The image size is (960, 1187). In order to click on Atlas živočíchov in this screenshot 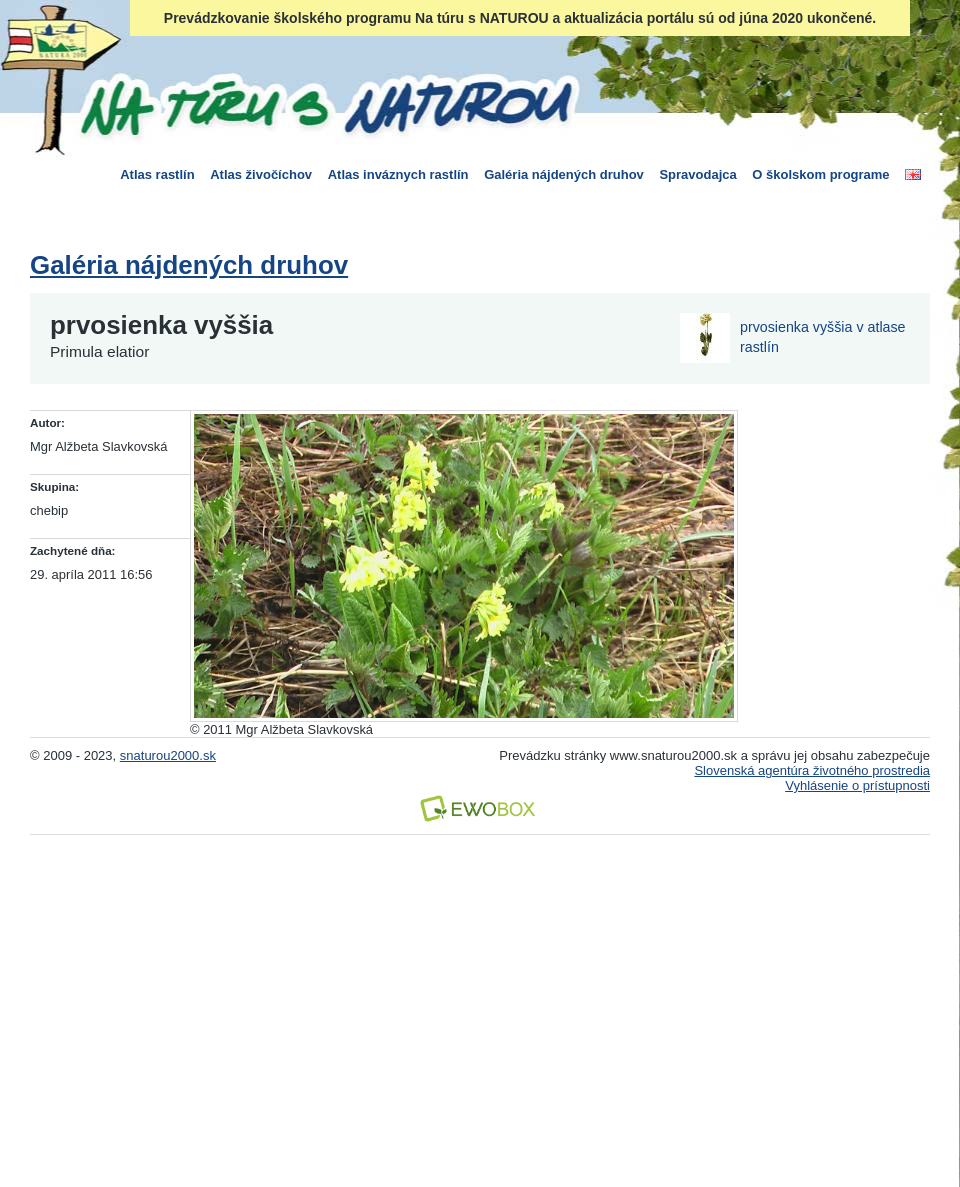, I will do `click(261, 174)`.